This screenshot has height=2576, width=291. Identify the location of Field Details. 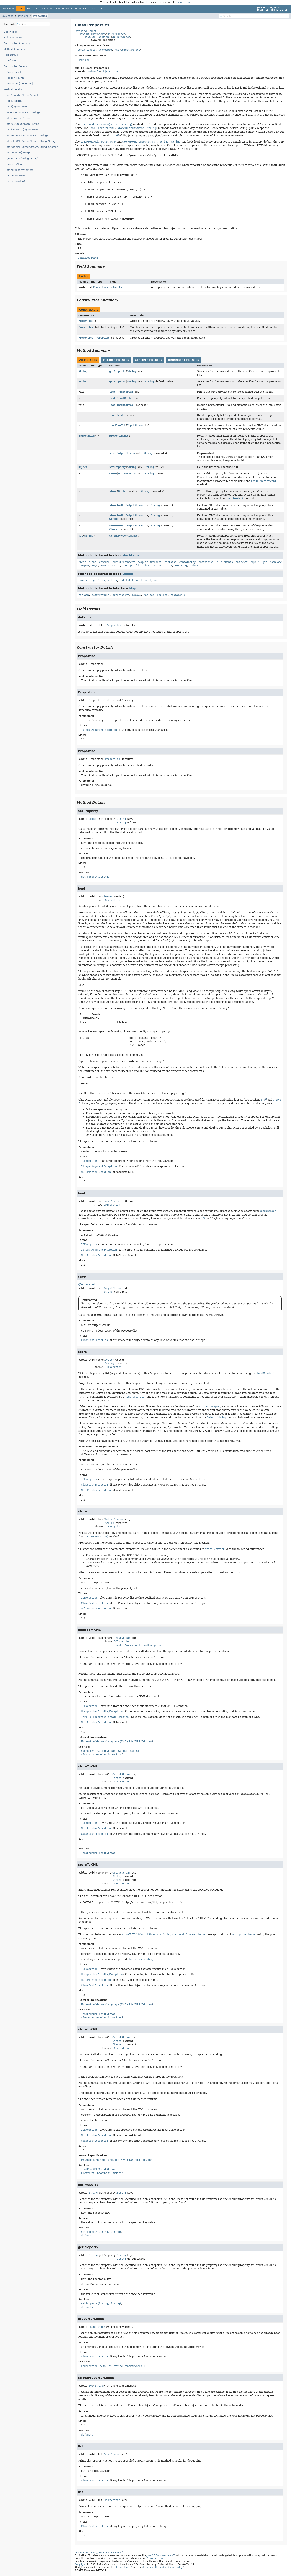
(11, 54).